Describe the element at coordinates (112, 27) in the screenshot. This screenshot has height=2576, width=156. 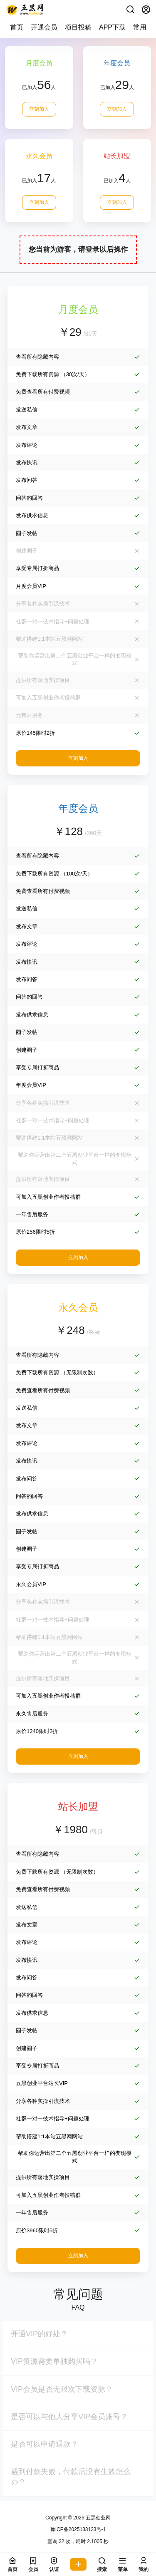
I see `APP下载` at that location.